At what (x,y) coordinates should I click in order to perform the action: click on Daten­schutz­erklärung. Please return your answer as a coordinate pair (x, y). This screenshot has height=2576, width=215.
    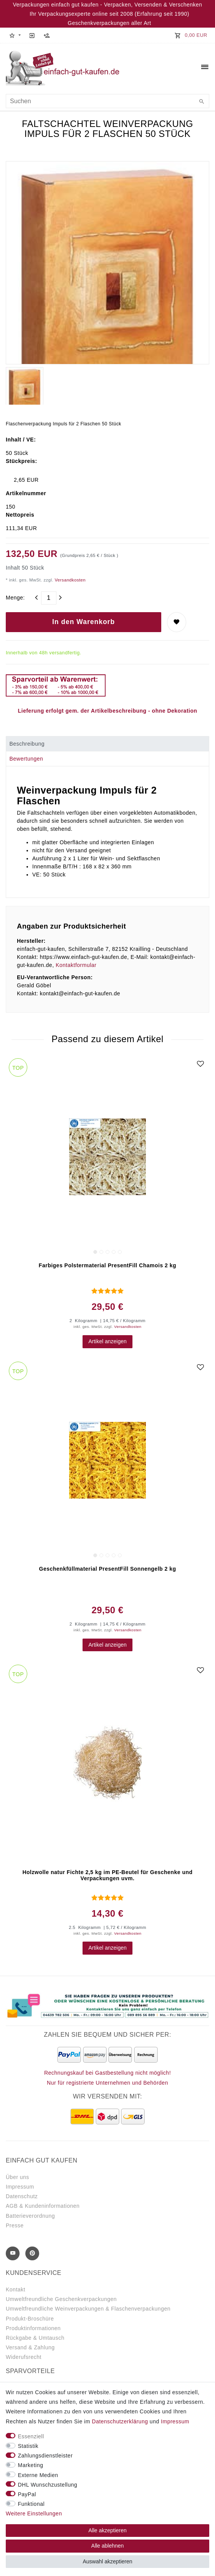
    Looking at the image, I should click on (120, 2421).